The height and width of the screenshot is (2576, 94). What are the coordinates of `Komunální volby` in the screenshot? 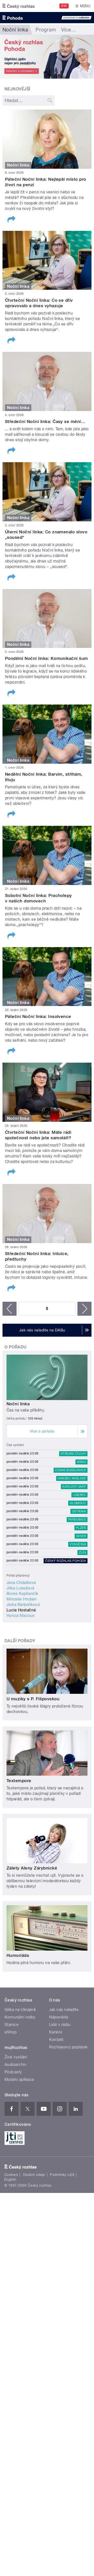 It's located at (20, 2017).